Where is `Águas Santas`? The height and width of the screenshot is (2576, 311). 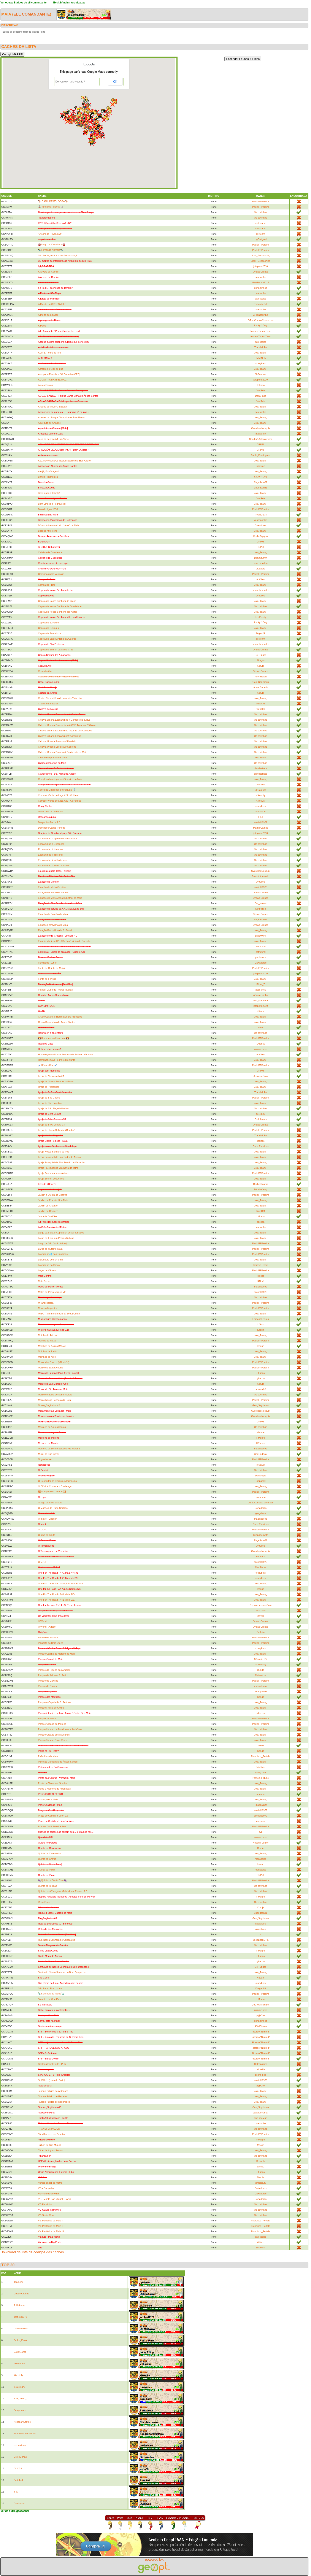
Águas Santas is located at coordinates (45, 385).